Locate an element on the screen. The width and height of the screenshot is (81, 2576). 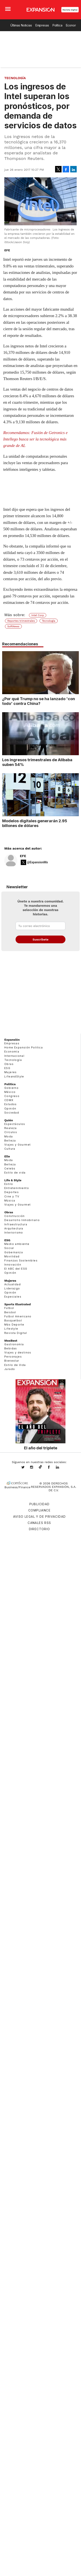
Gobernanza is located at coordinates (13, 1252).